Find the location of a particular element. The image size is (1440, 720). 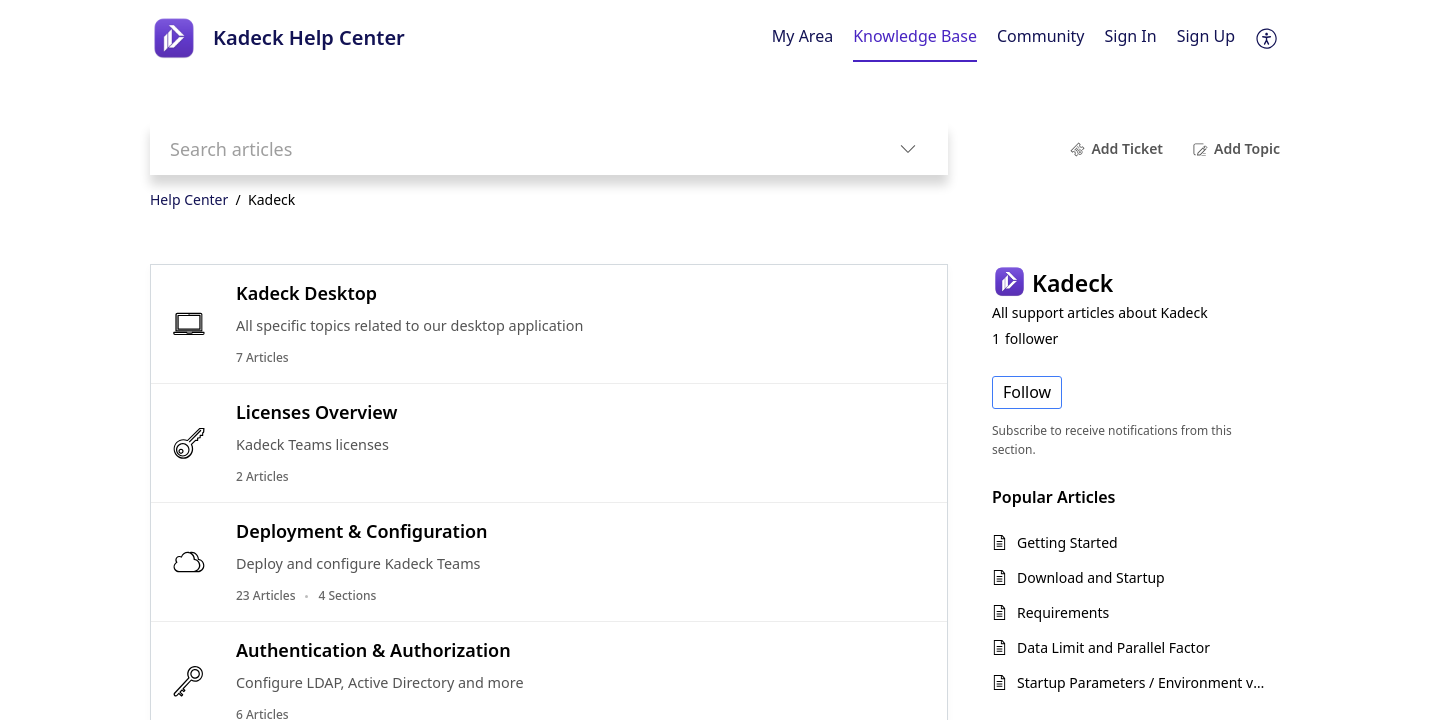

[search] is located at coordinates (509, 148).